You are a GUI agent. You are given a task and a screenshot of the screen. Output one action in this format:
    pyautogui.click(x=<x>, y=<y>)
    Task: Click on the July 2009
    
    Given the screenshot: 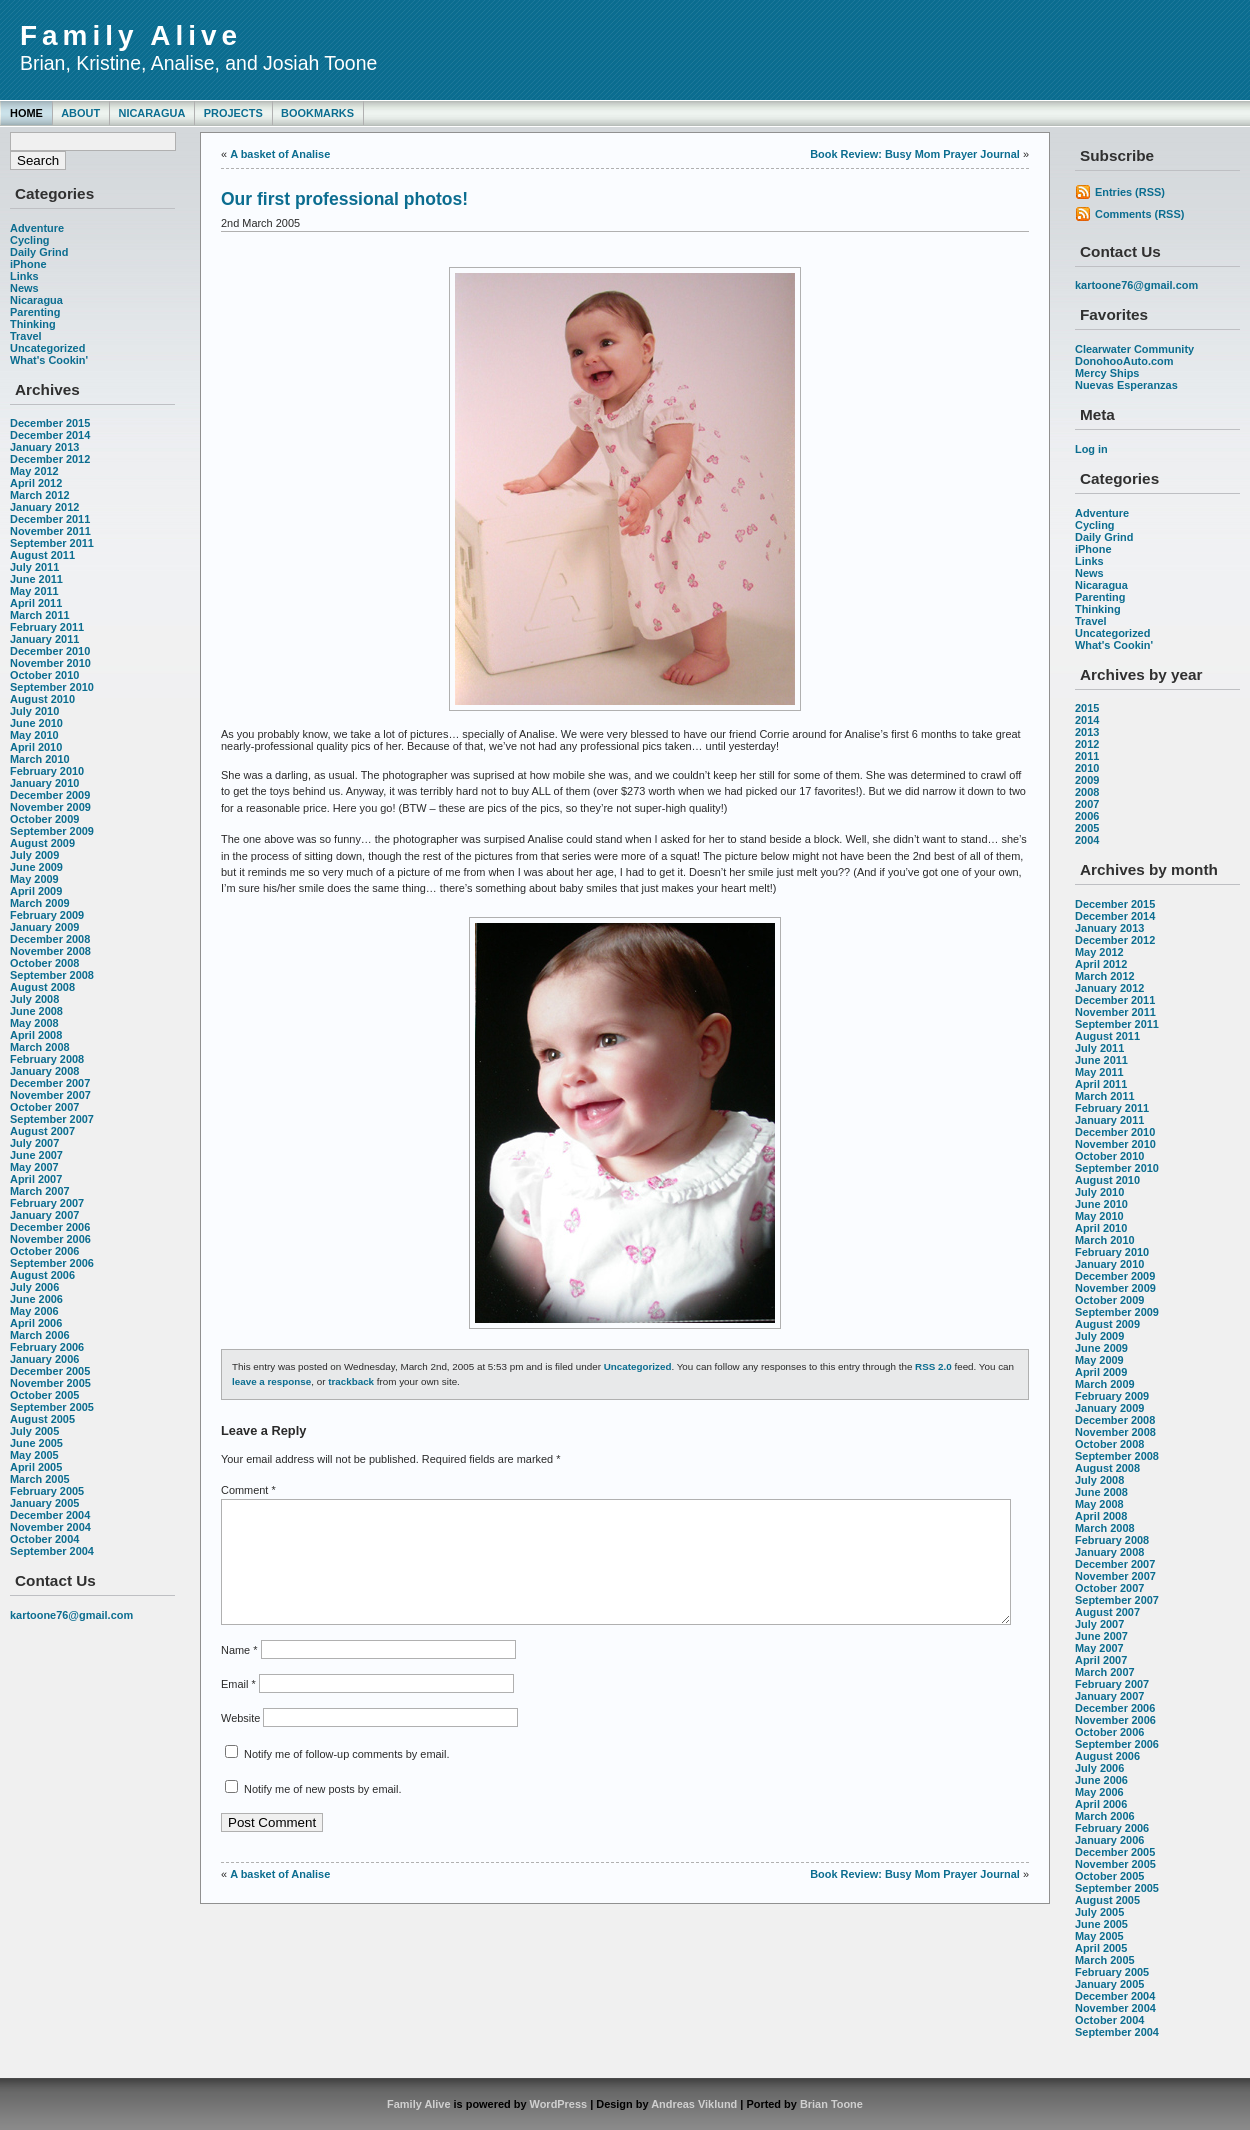 What is the action you would take?
    pyautogui.click(x=34, y=855)
    